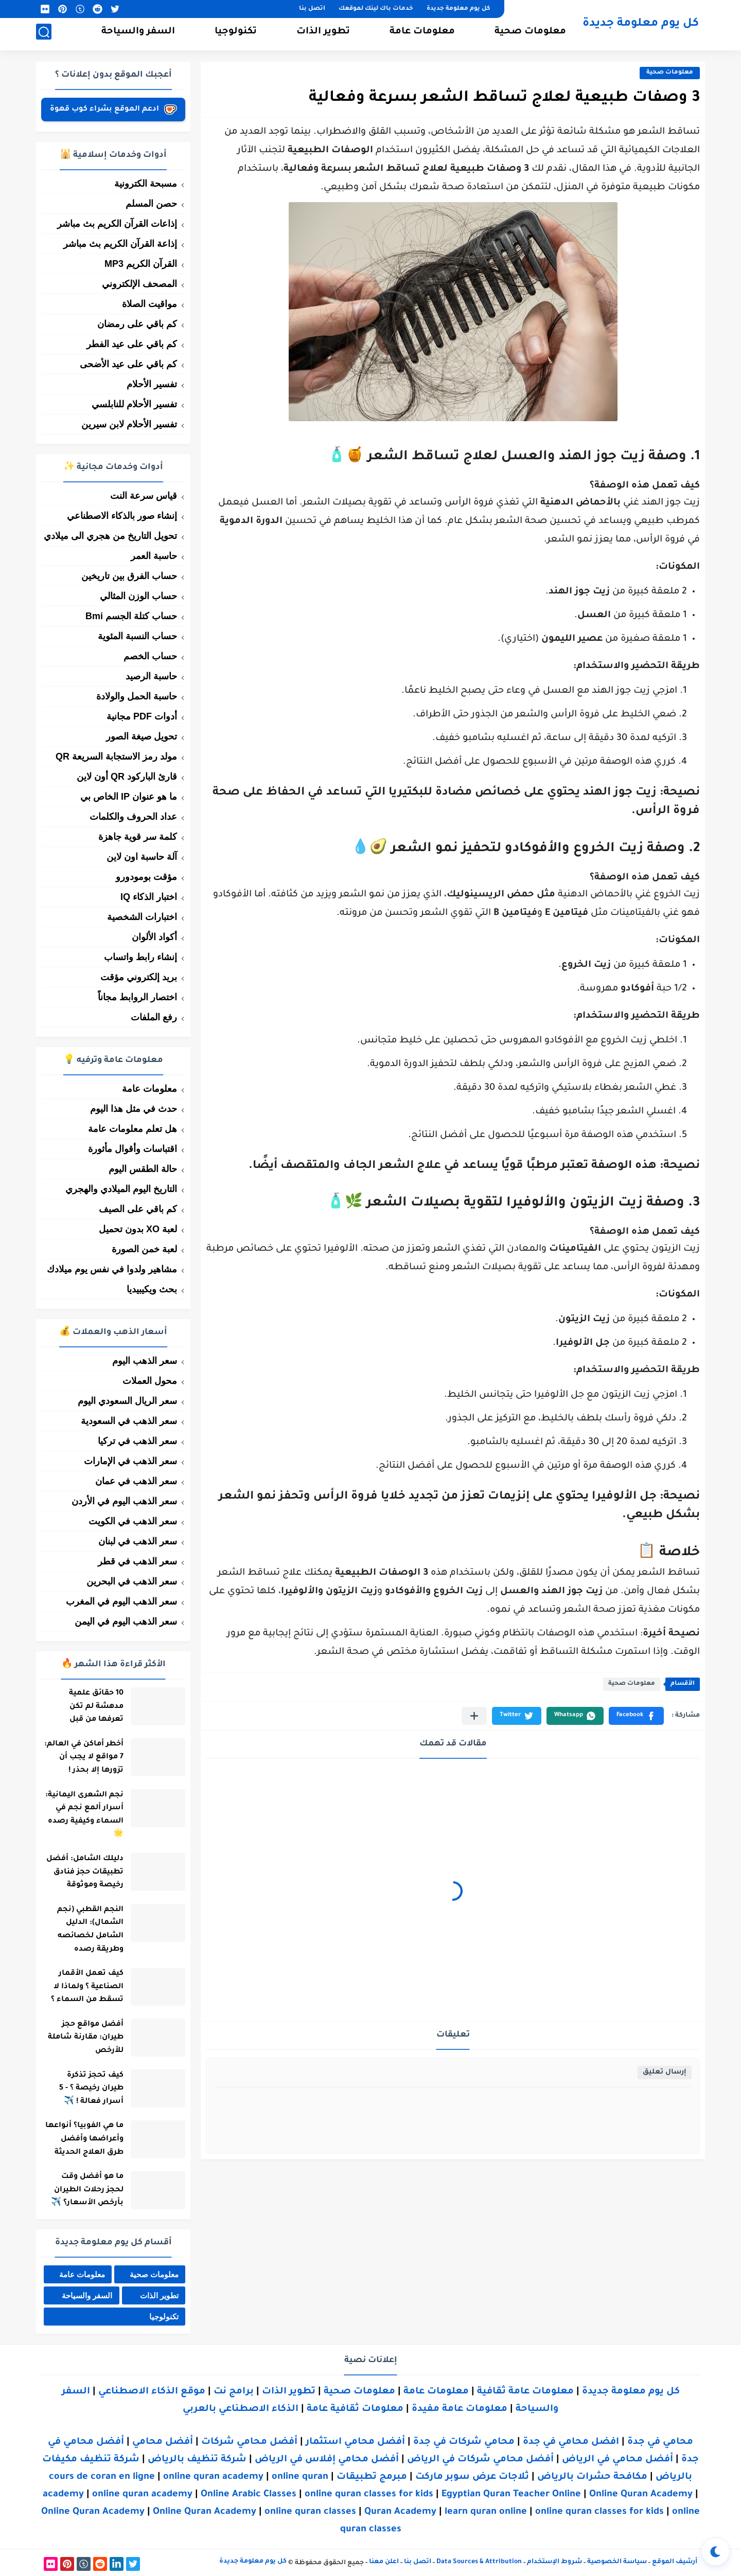  What do you see at coordinates (121, 1189) in the screenshot?
I see `التاريخ اليوم الميلادي والهجري` at bounding box center [121, 1189].